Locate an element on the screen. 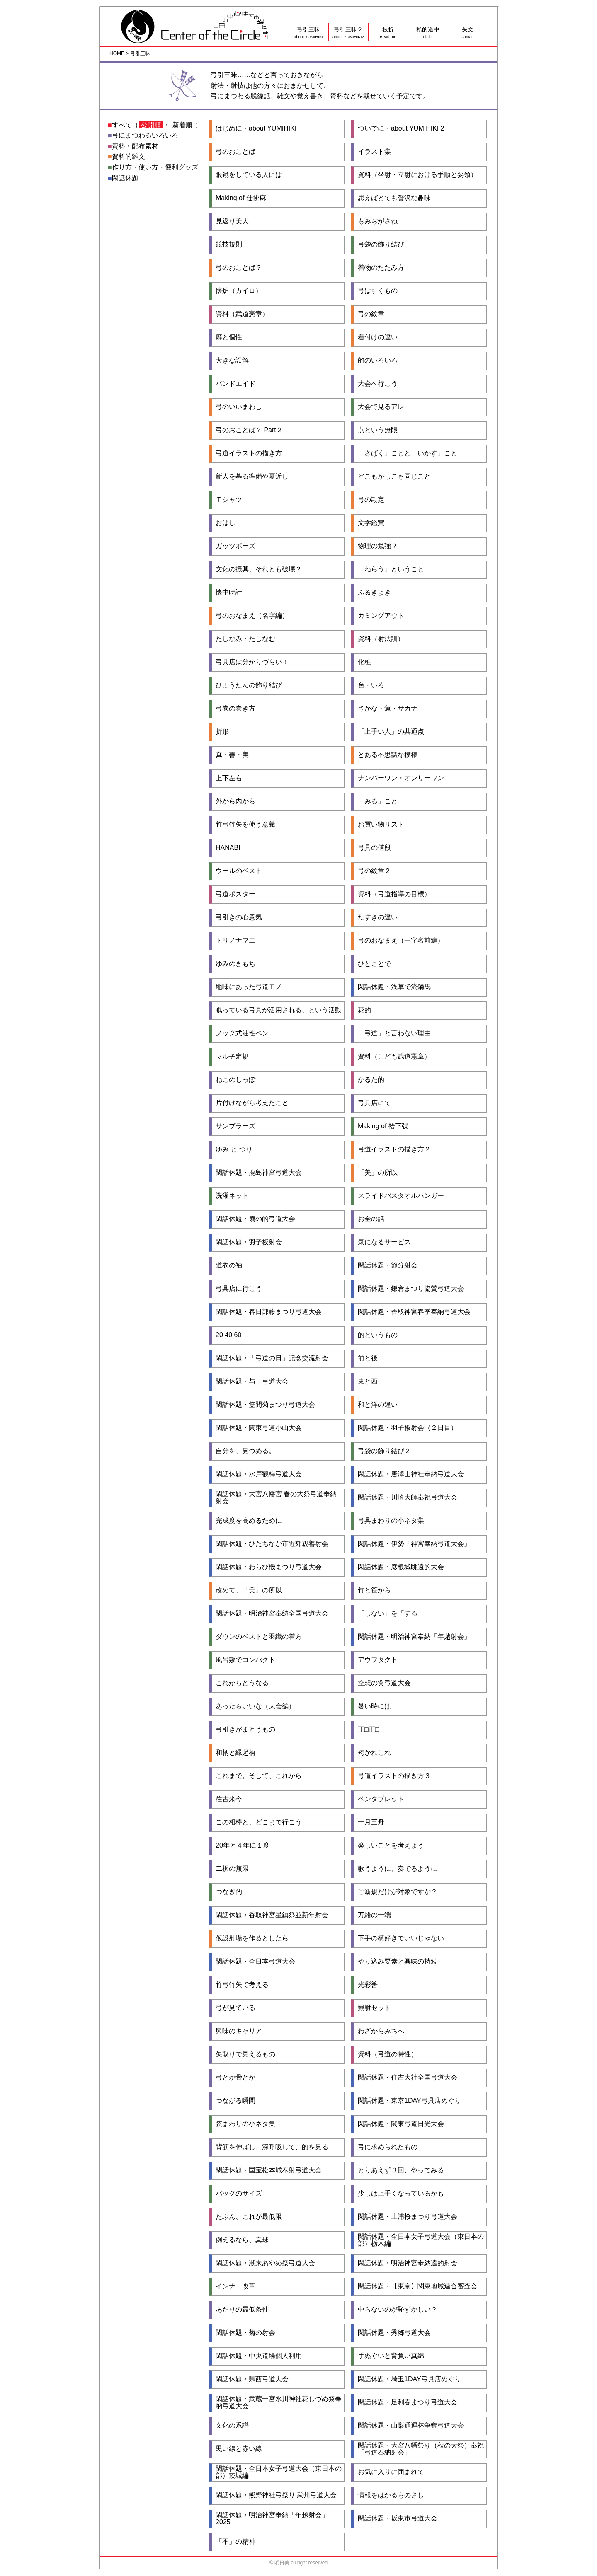 The image size is (597, 2576). マルチ定規 is located at coordinates (232, 1056).